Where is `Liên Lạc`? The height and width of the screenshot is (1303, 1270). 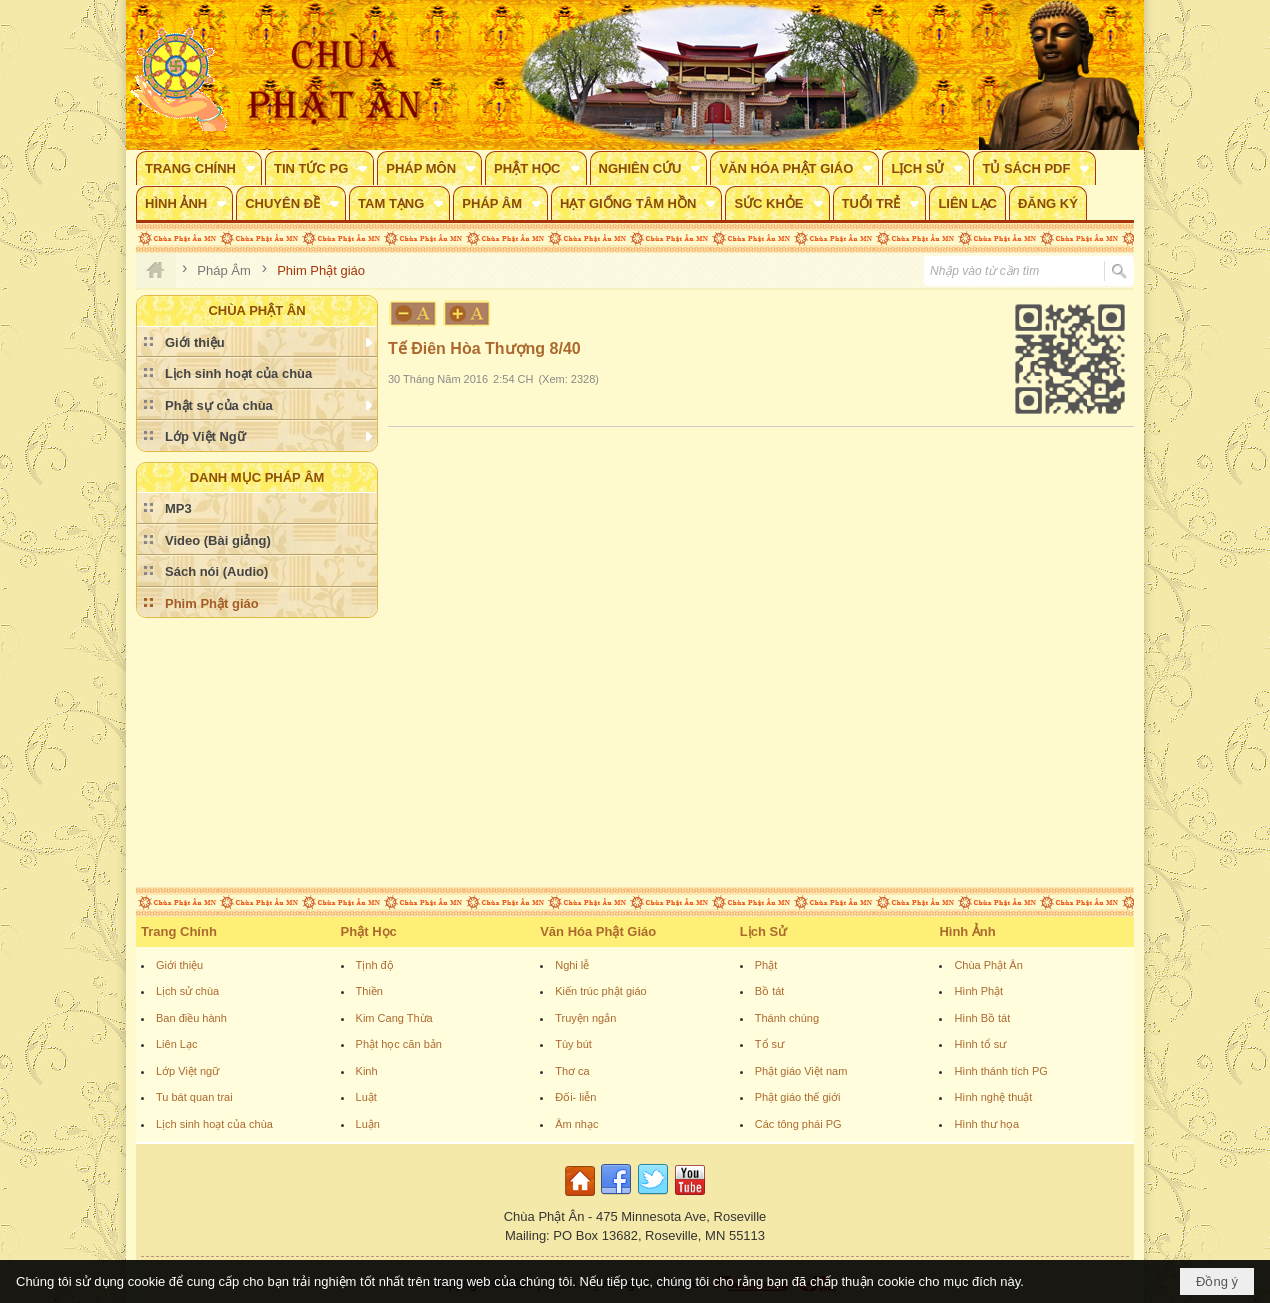
Liên Lạc is located at coordinates (176, 1044).